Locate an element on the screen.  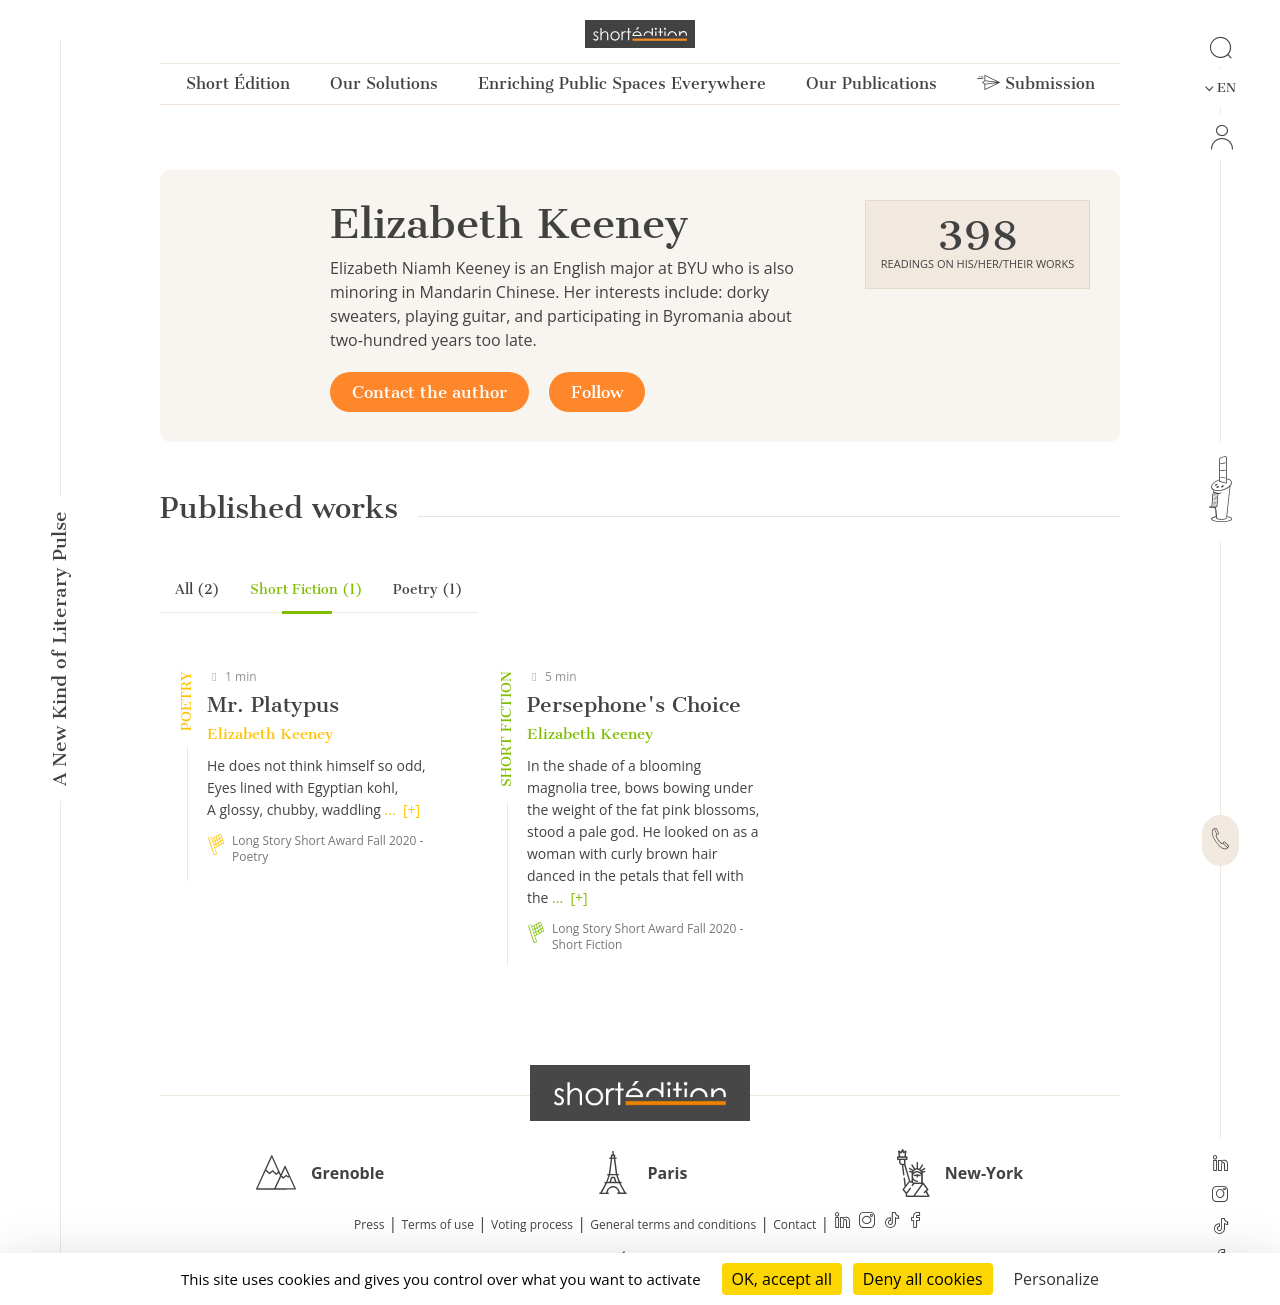
Short Édition is located at coordinates (238, 83).